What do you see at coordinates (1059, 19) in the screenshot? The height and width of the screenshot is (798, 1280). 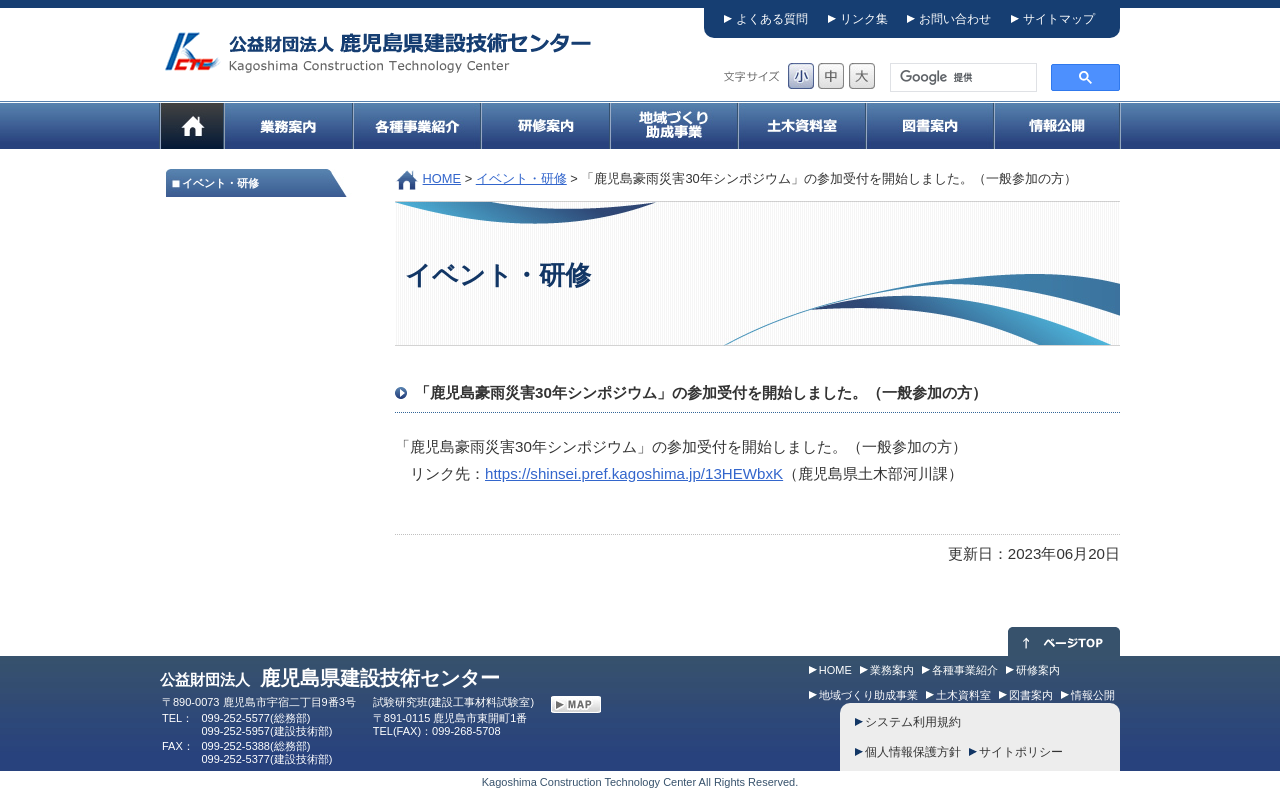 I see `サイトマップ` at bounding box center [1059, 19].